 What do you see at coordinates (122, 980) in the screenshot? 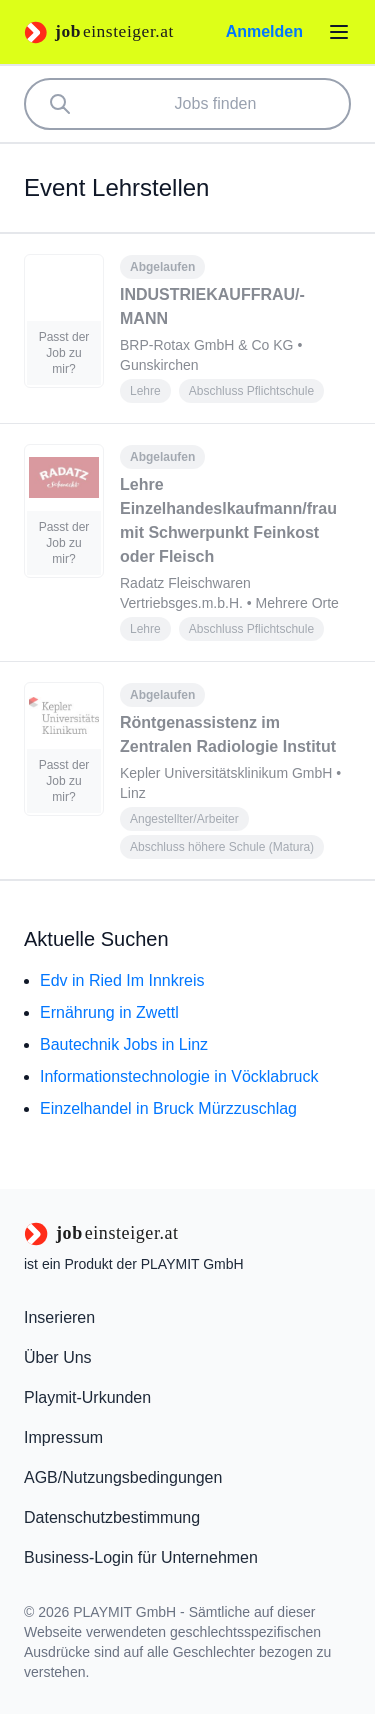
I see `Edv in Ried Im Innkreis` at bounding box center [122, 980].